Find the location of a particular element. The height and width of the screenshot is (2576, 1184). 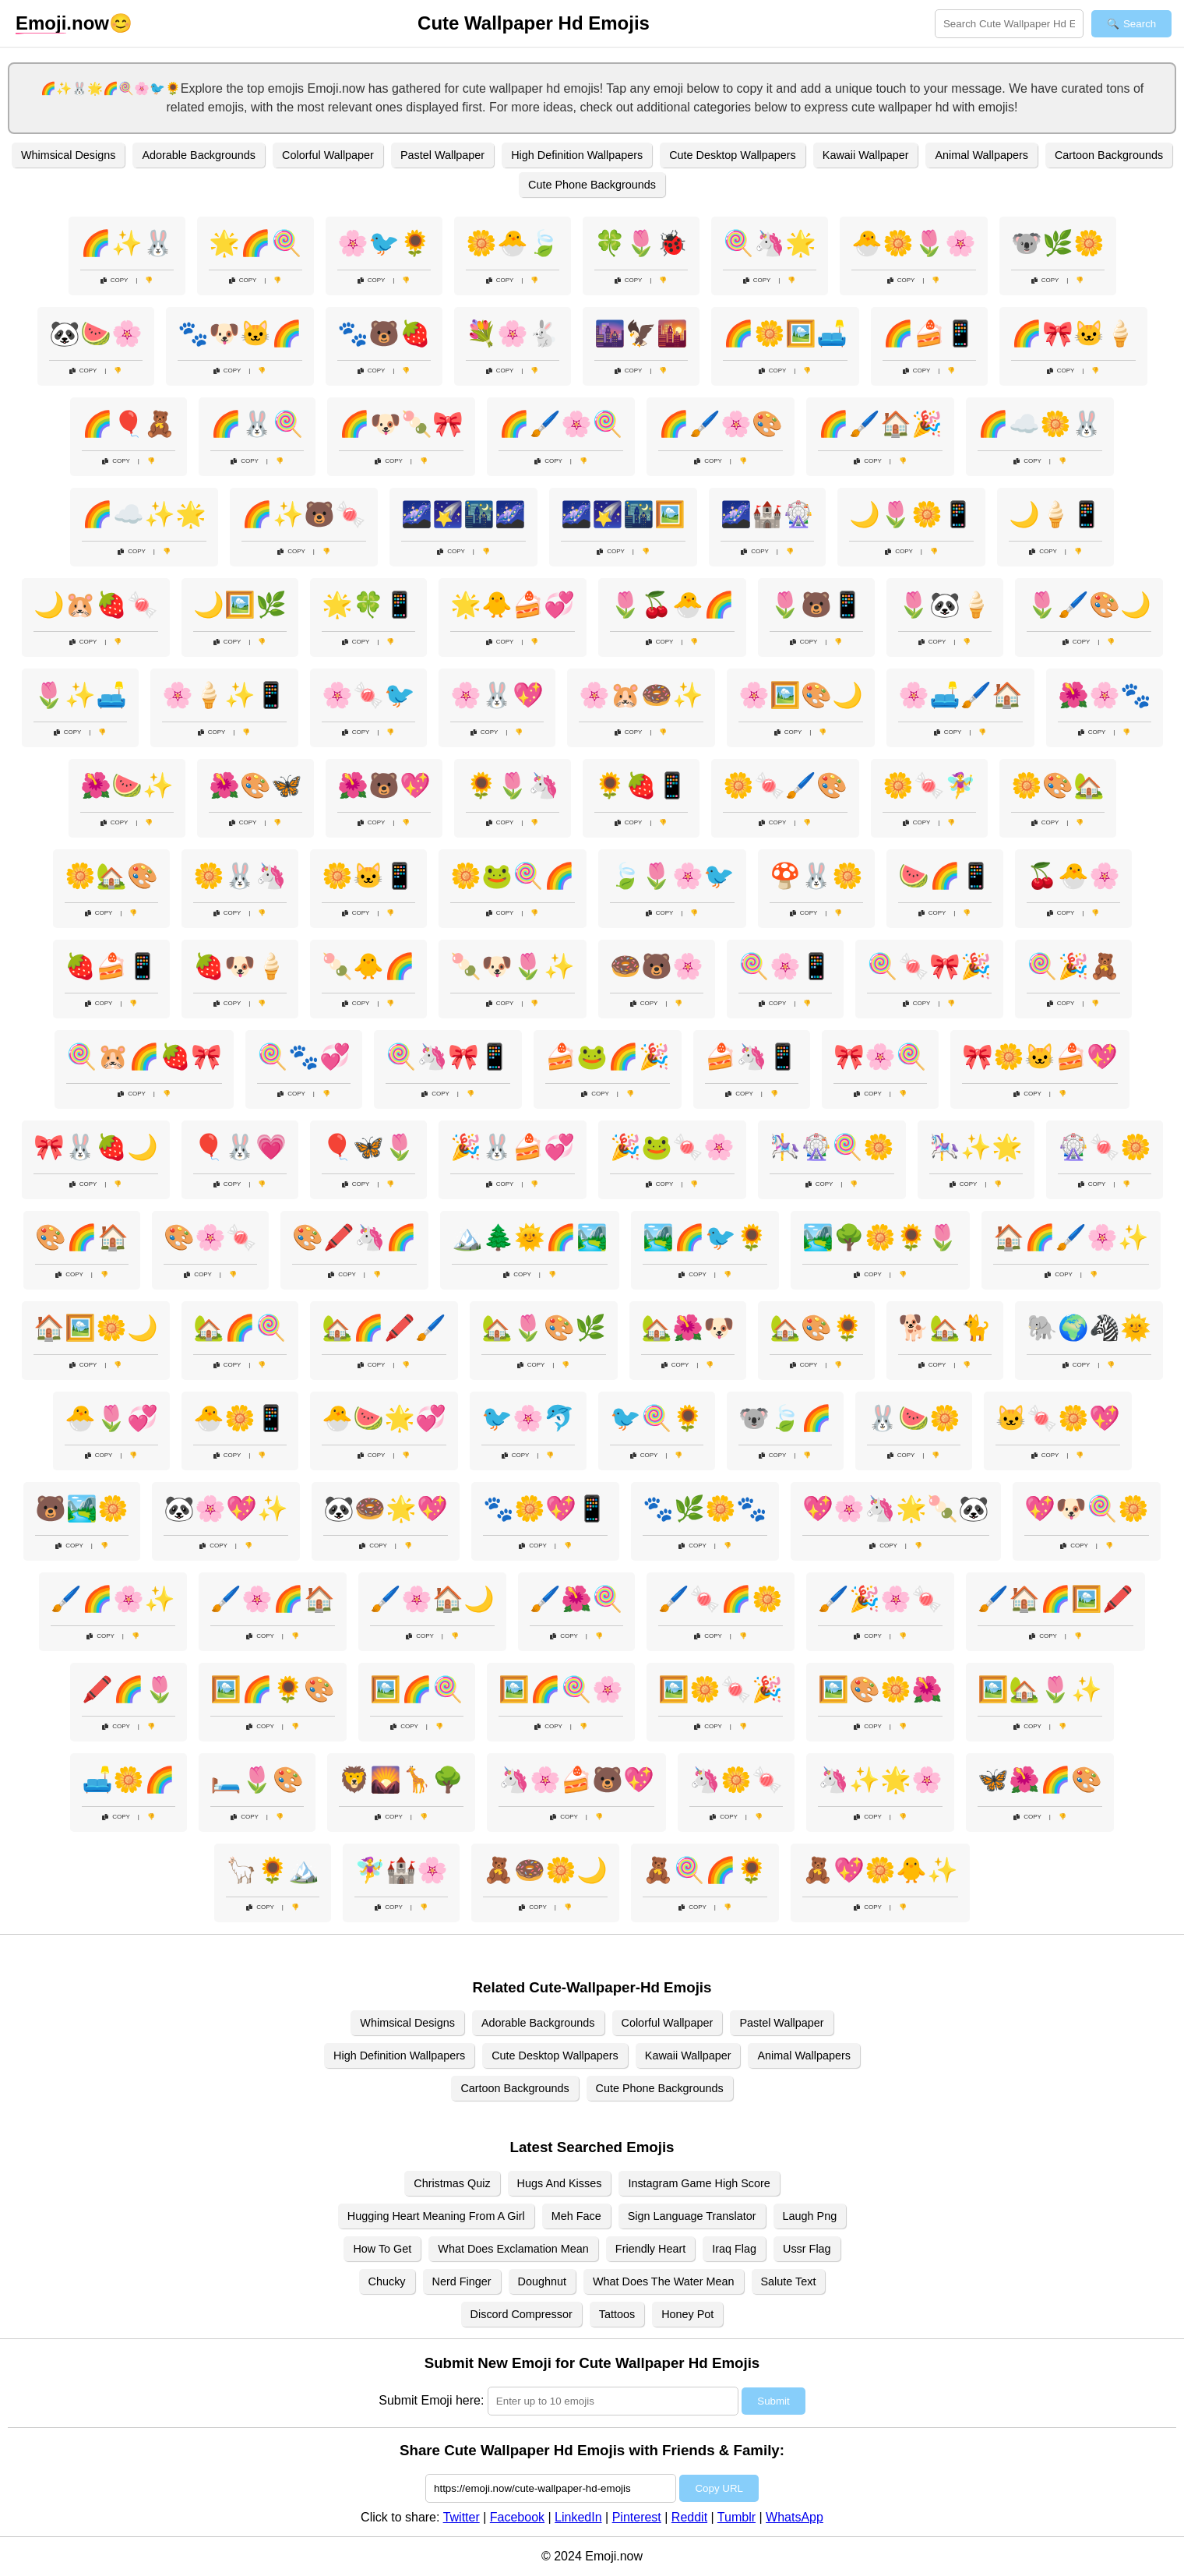

🖌️🌈🌸✨ is located at coordinates (113, 1599).